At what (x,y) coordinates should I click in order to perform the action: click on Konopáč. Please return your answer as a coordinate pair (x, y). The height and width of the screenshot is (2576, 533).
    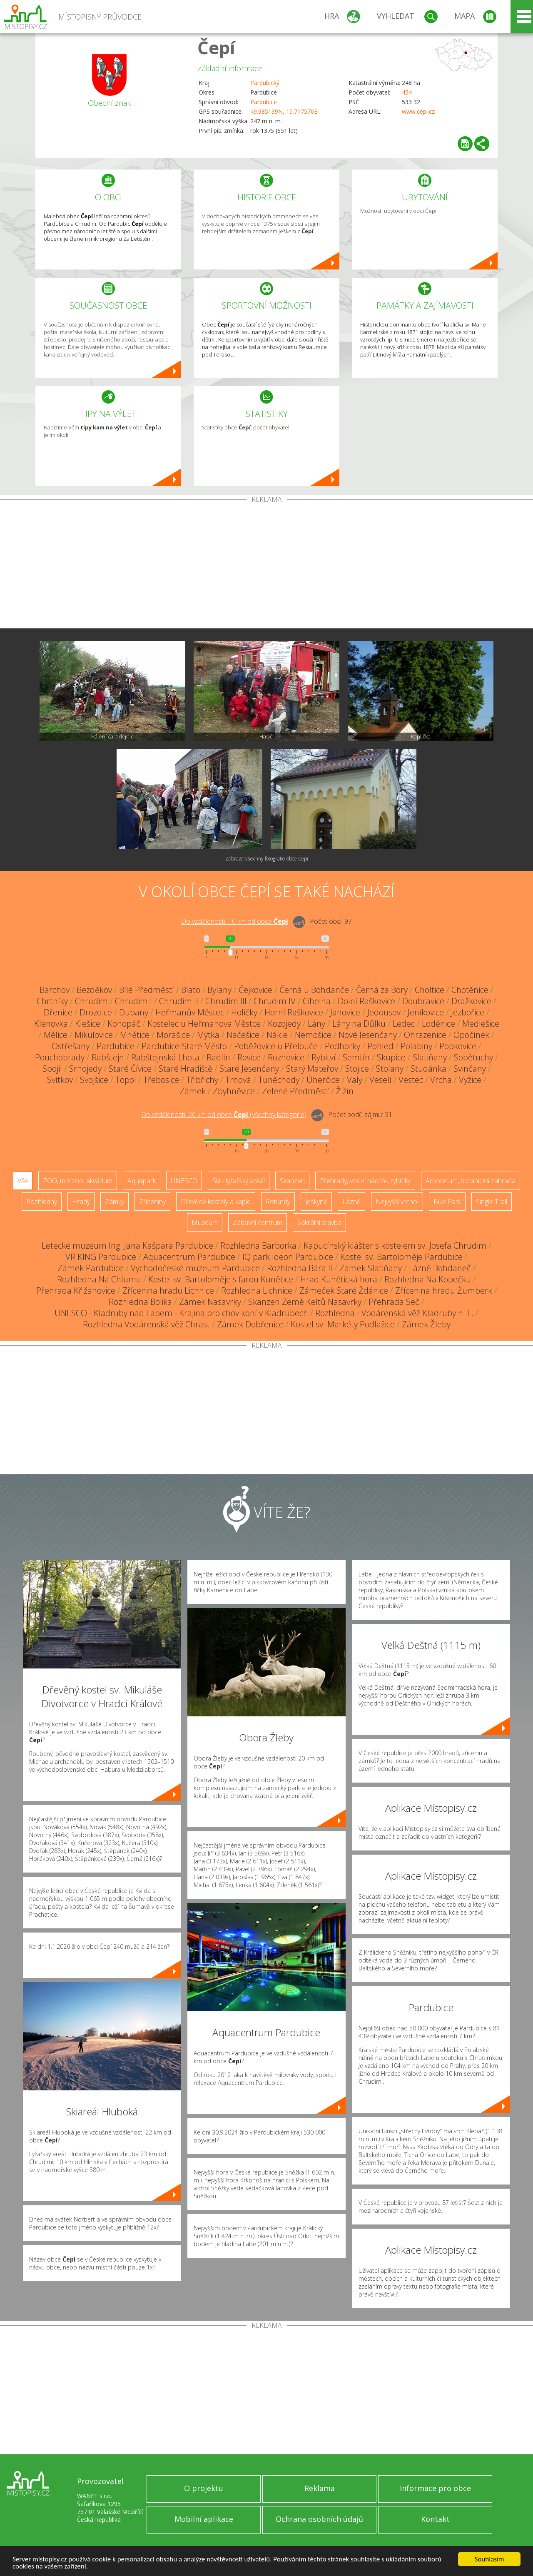
    Looking at the image, I should click on (123, 1023).